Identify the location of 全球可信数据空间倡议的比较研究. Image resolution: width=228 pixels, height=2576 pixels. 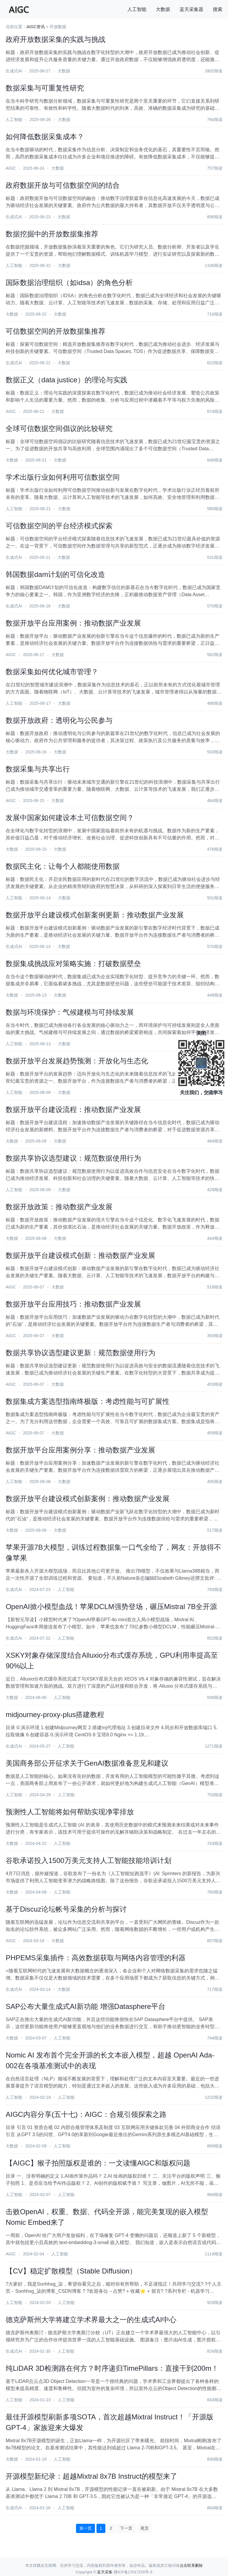
(59, 428).